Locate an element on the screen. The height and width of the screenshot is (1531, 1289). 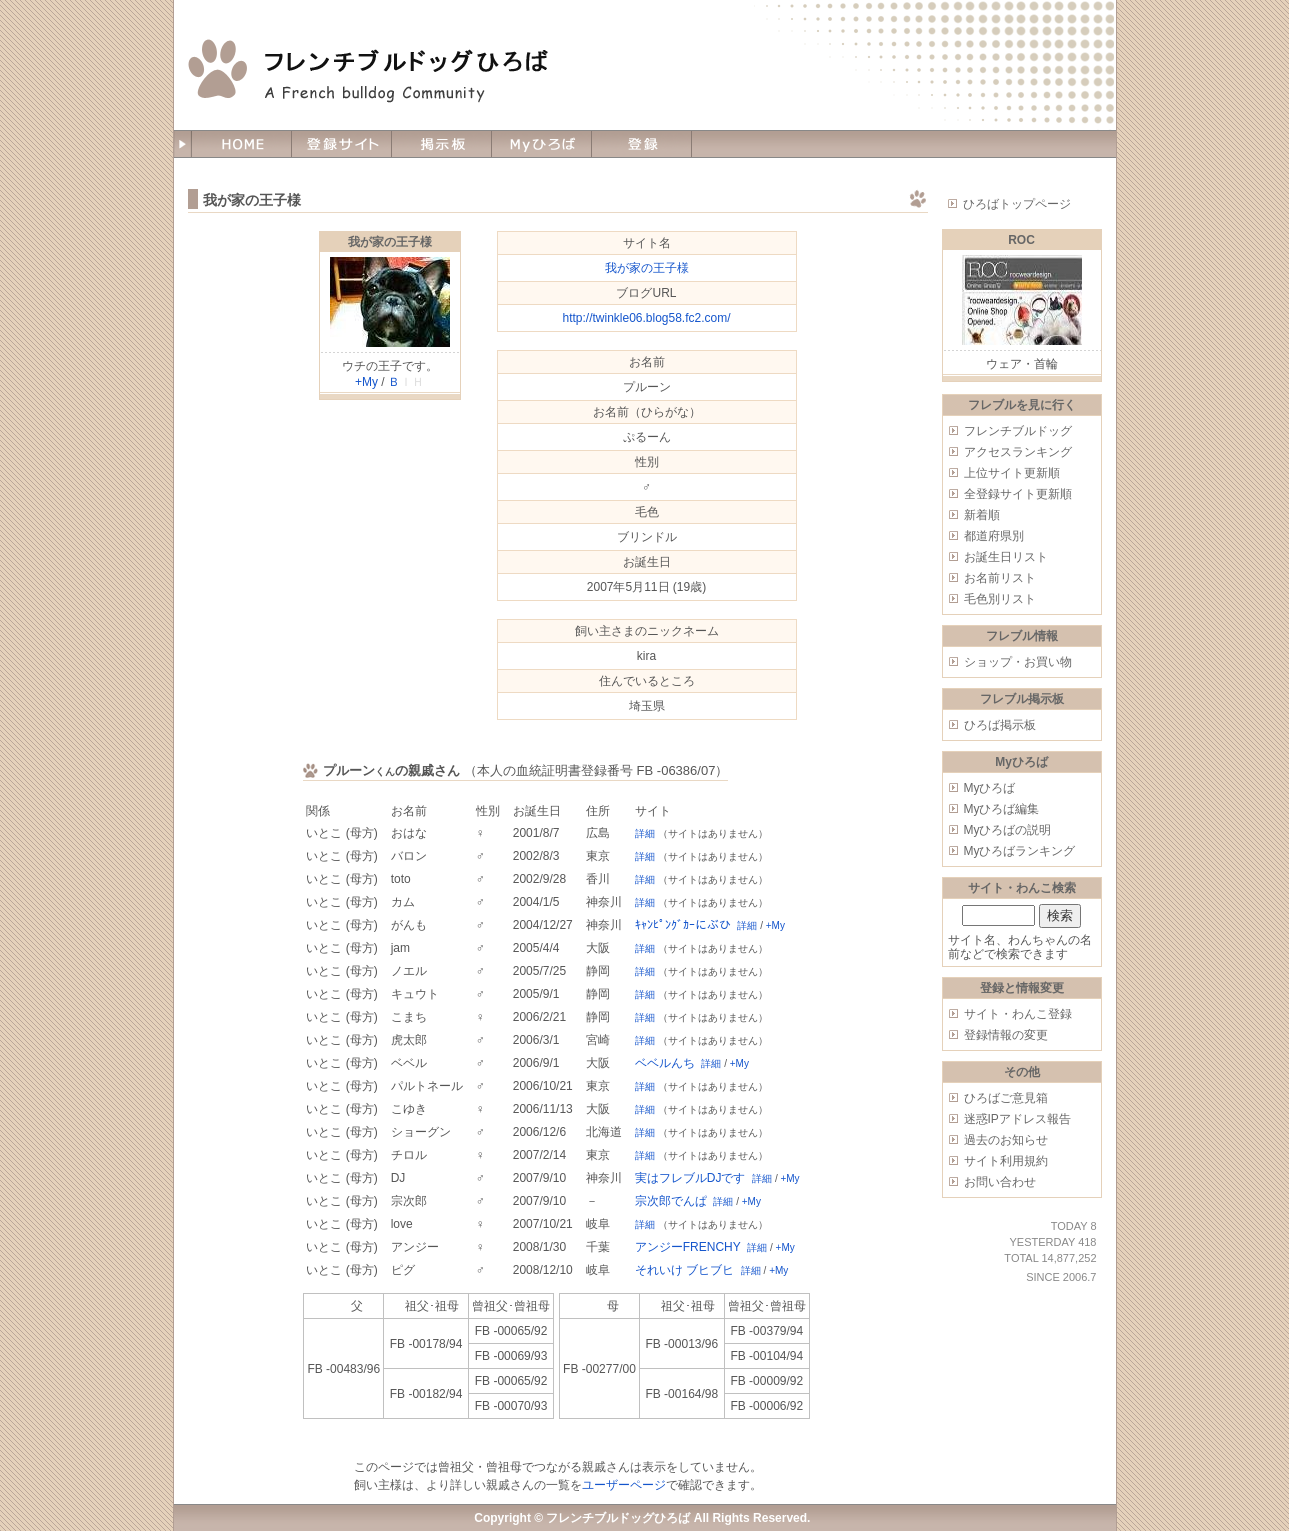
過去のお知らせ is located at coordinates (1006, 1140).